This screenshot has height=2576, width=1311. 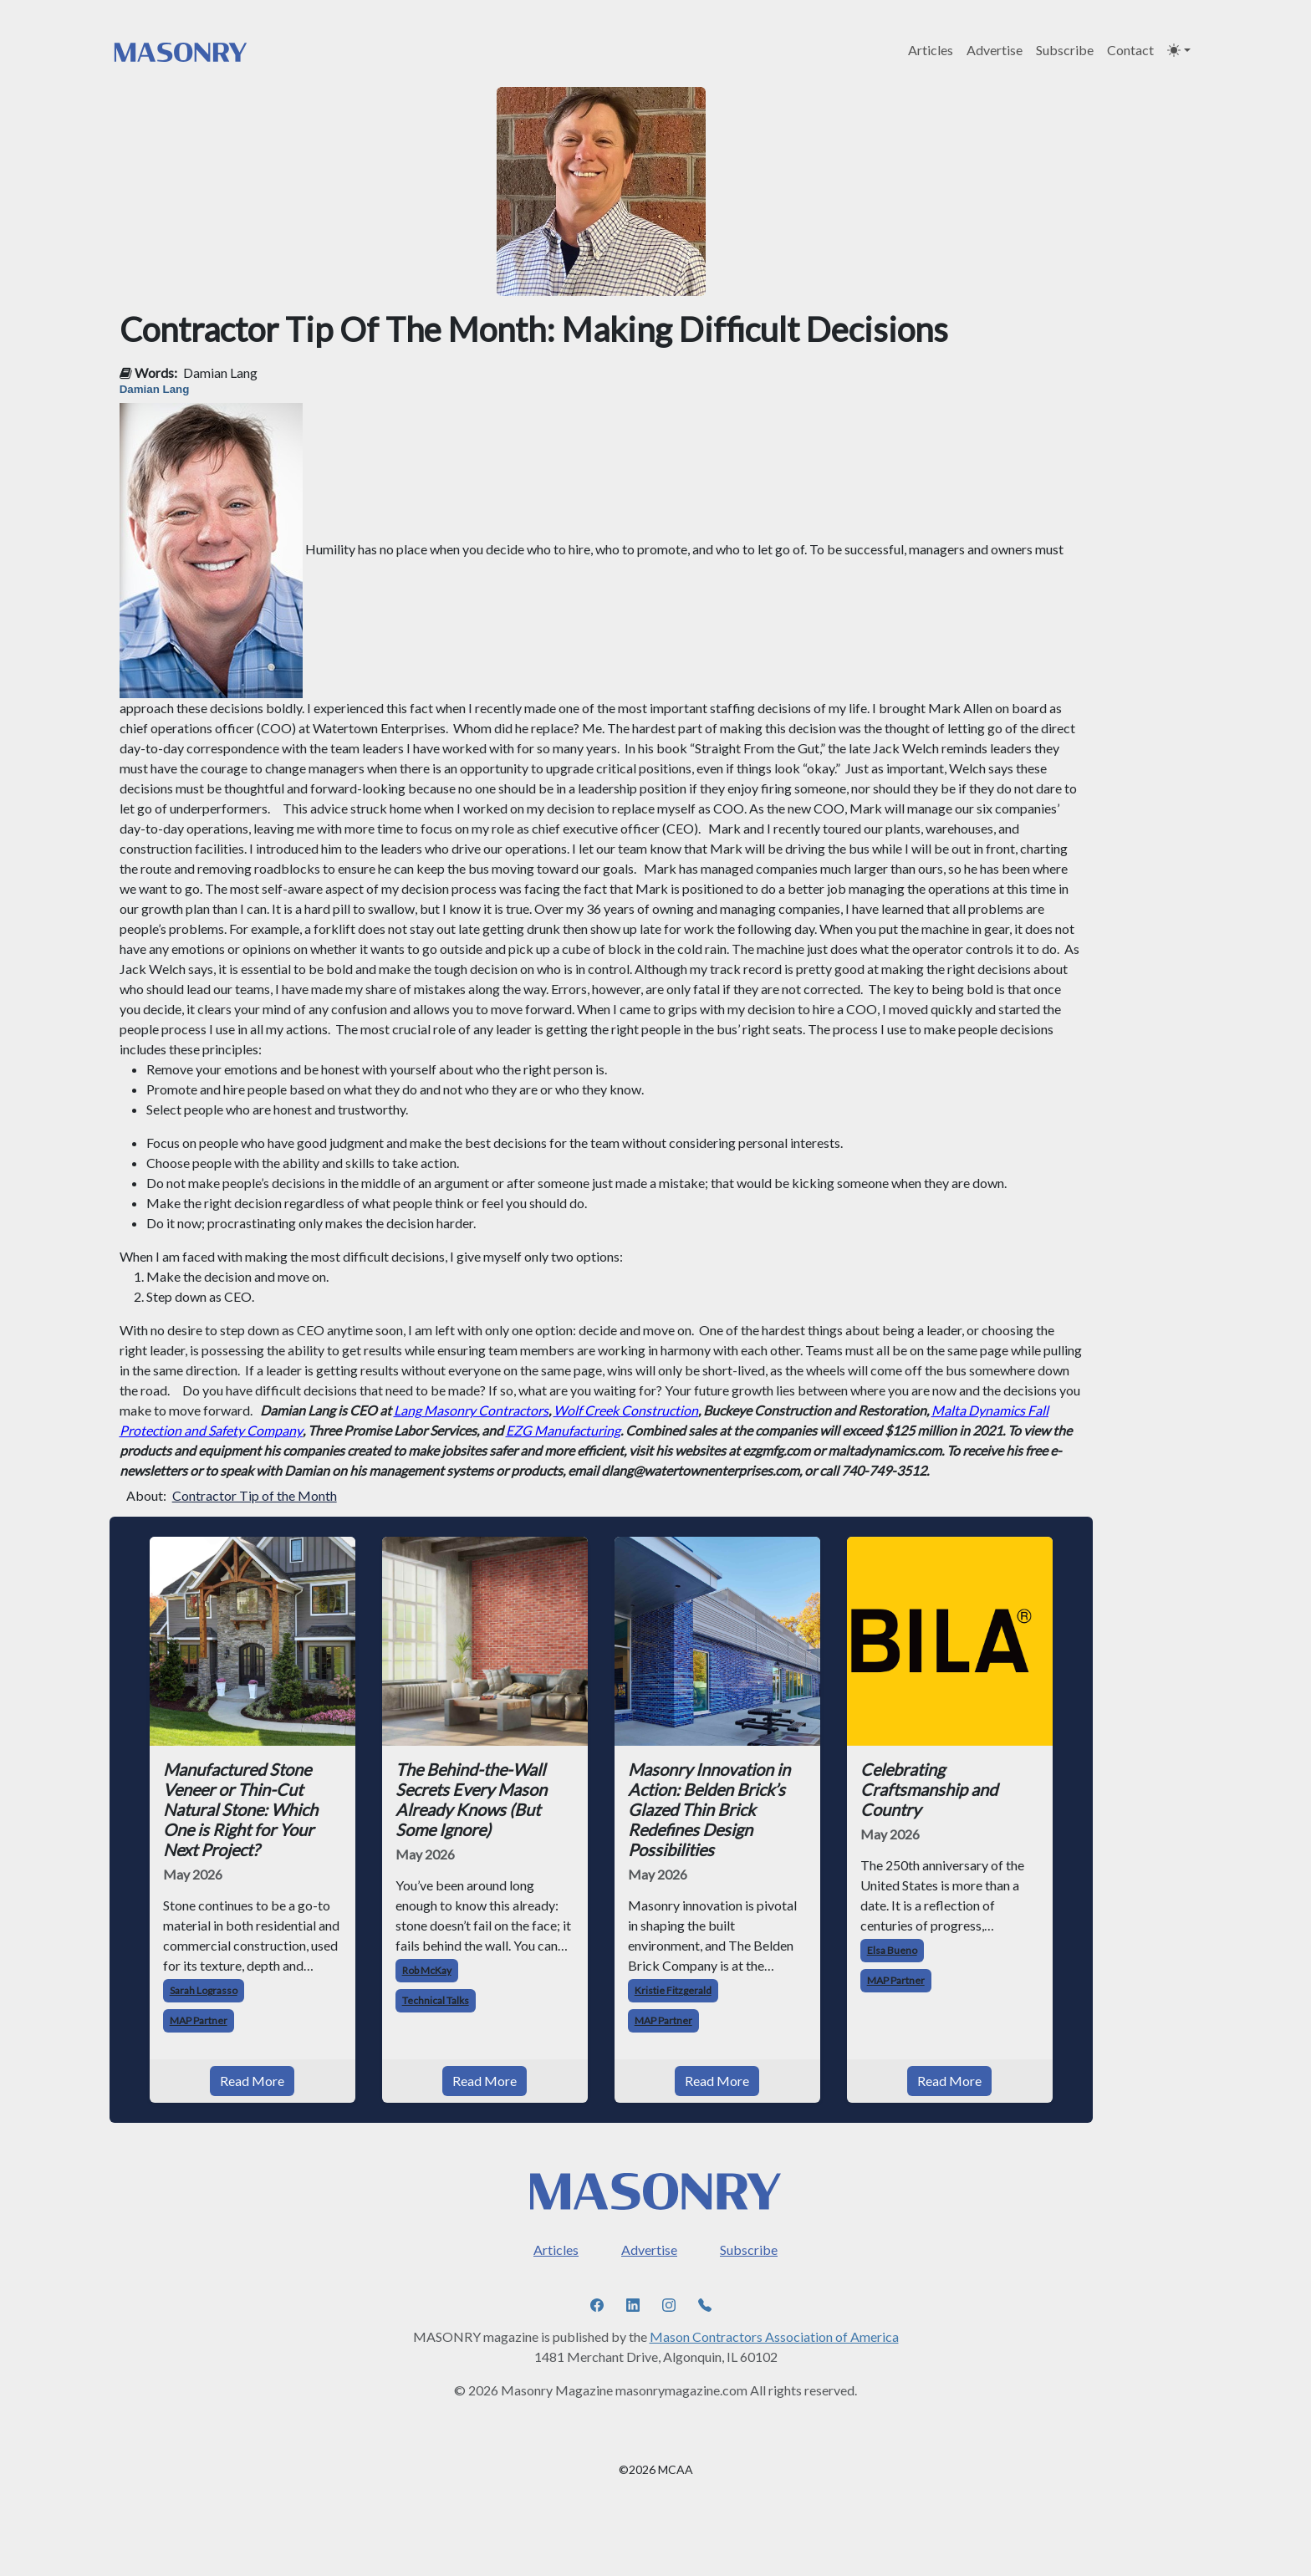 What do you see at coordinates (252, 2081) in the screenshot?
I see `Read More` at bounding box center [252, 2081].